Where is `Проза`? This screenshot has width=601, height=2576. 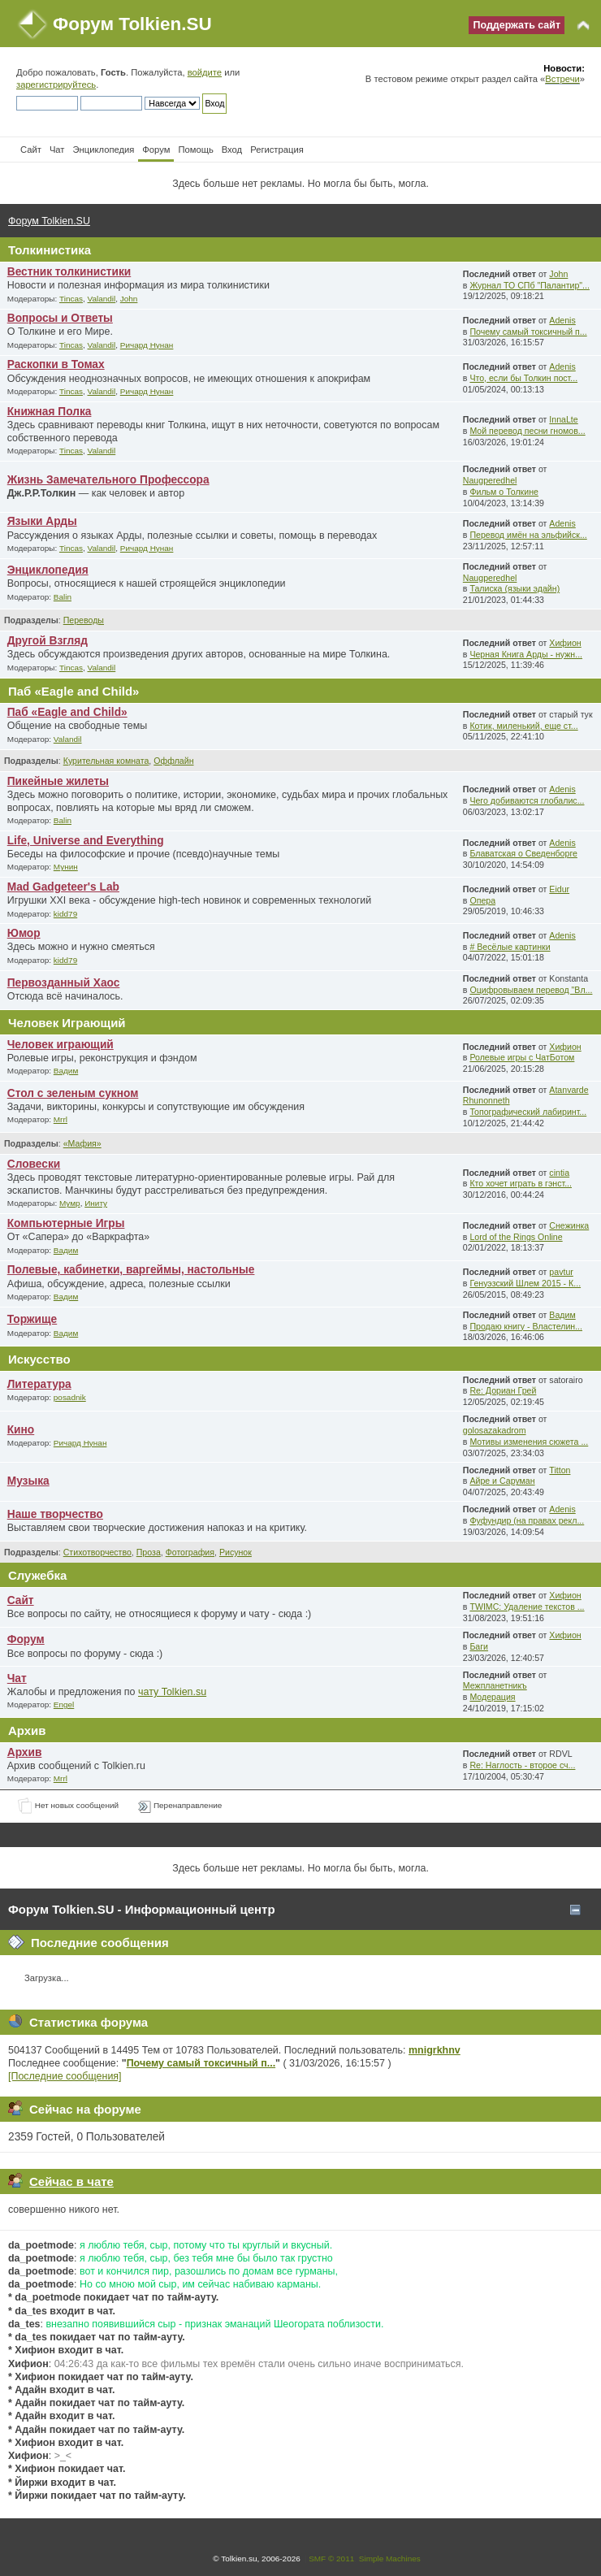
Проза is located at coordinates (148, 1552).